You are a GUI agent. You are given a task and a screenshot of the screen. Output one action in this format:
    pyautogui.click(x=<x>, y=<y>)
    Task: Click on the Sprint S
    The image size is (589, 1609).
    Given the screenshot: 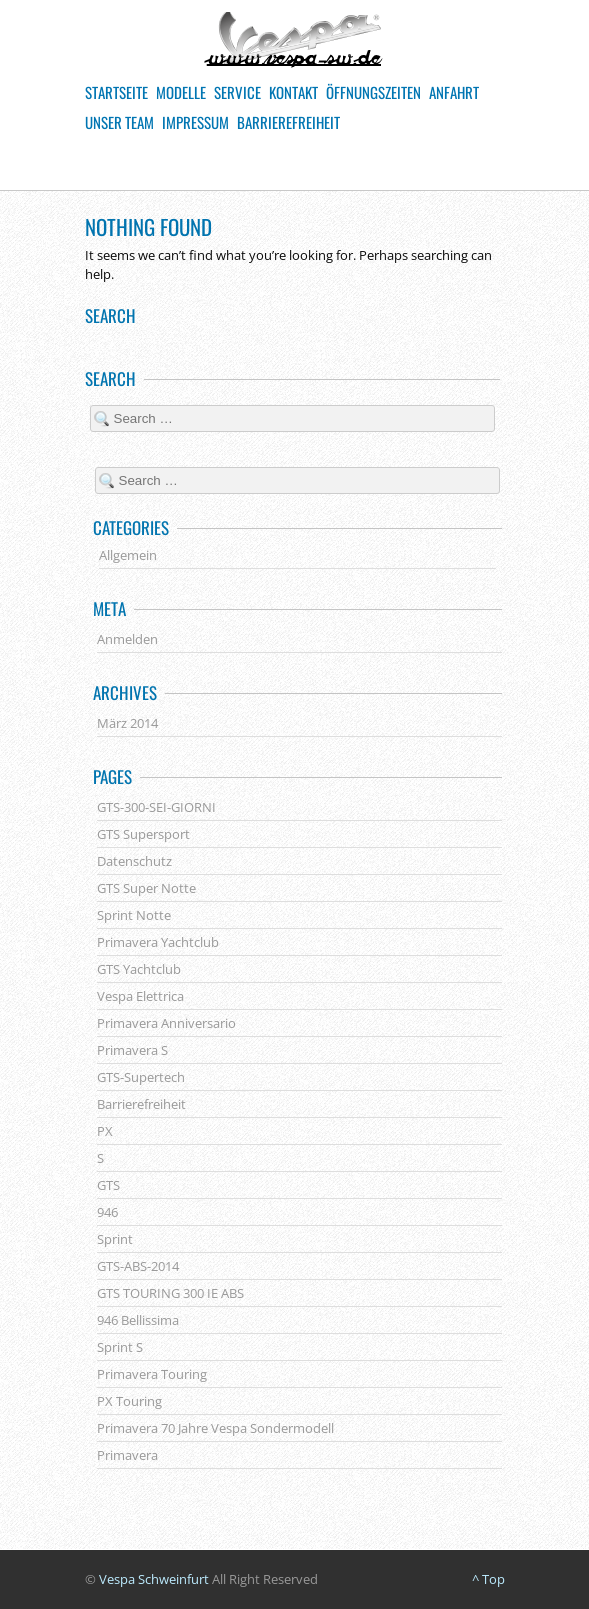 What is the action you would take?
    pyautogui.click(x=120, y=1347)
    